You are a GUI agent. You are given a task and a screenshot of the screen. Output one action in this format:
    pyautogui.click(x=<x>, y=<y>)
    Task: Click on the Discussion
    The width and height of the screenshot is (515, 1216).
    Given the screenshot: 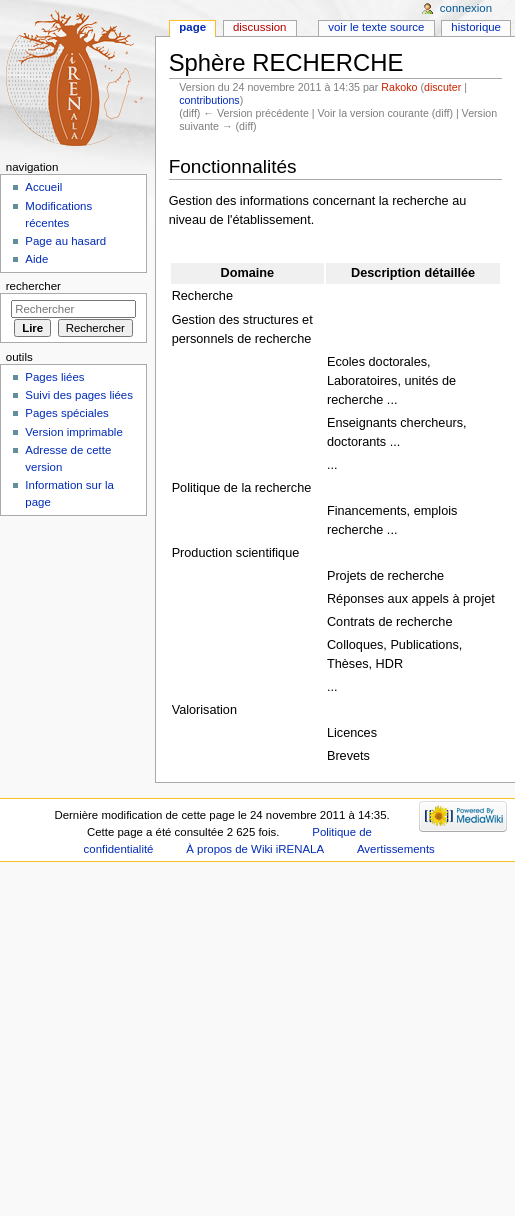 What is the action you would take?
    pyautogui.click(x=259, y=27)
    